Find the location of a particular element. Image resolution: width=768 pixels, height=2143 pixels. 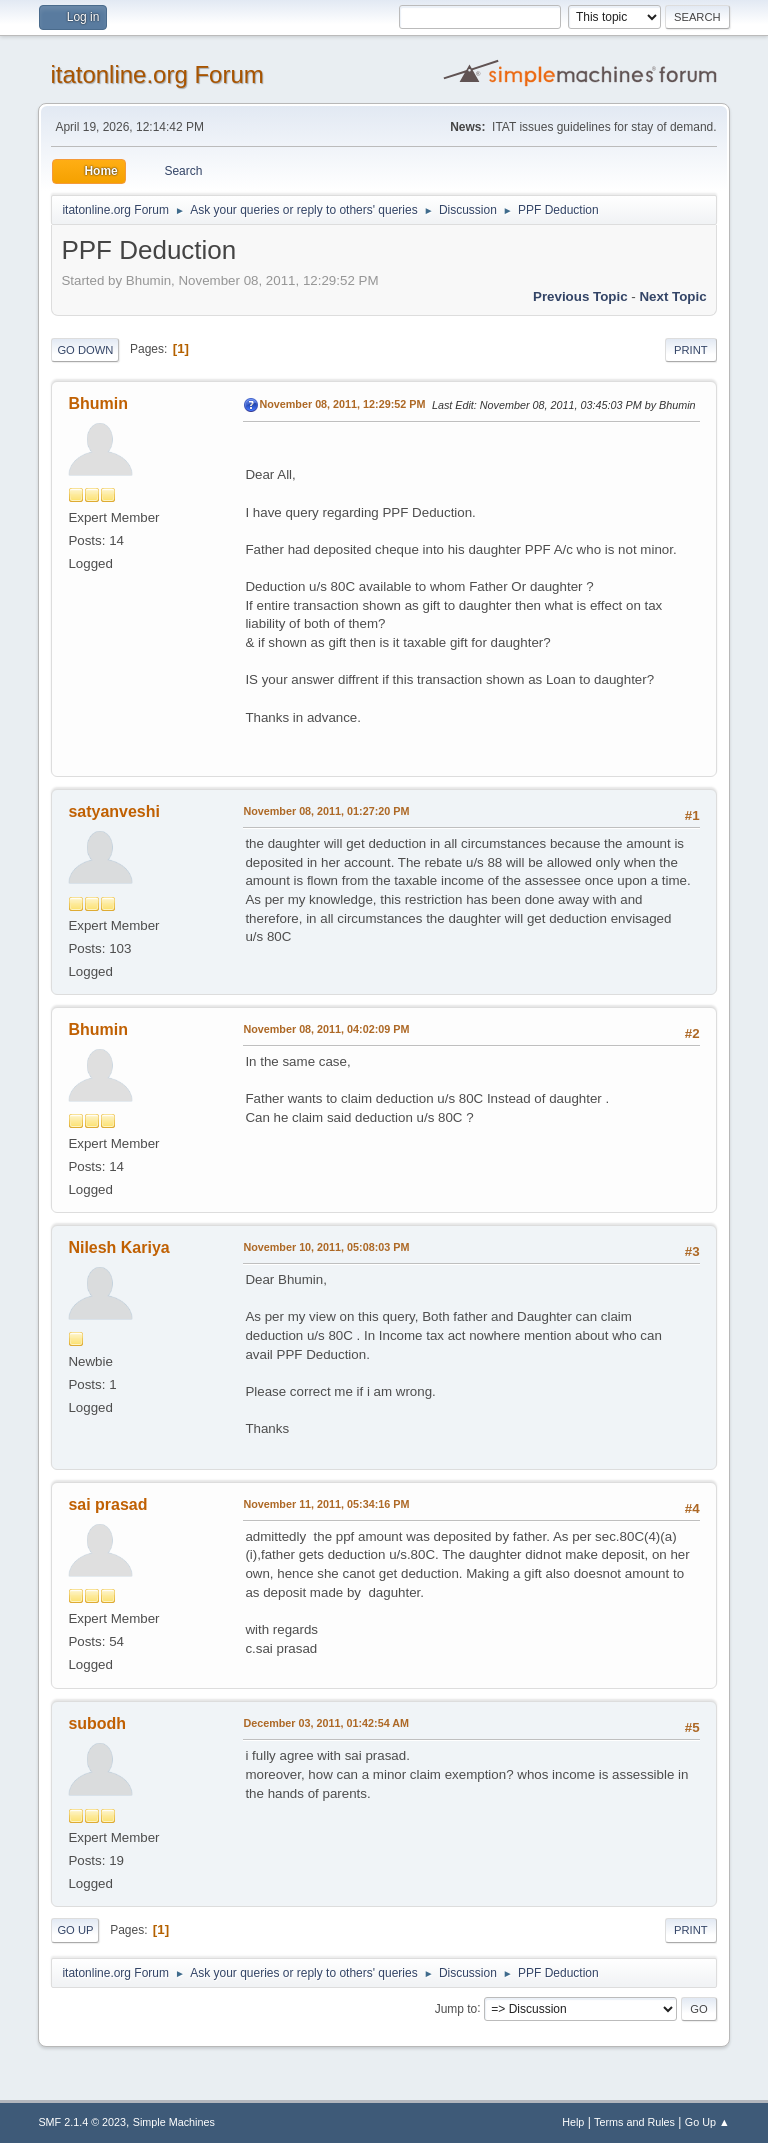

Nilesh Kariya is located at coordinates (118, 1247).